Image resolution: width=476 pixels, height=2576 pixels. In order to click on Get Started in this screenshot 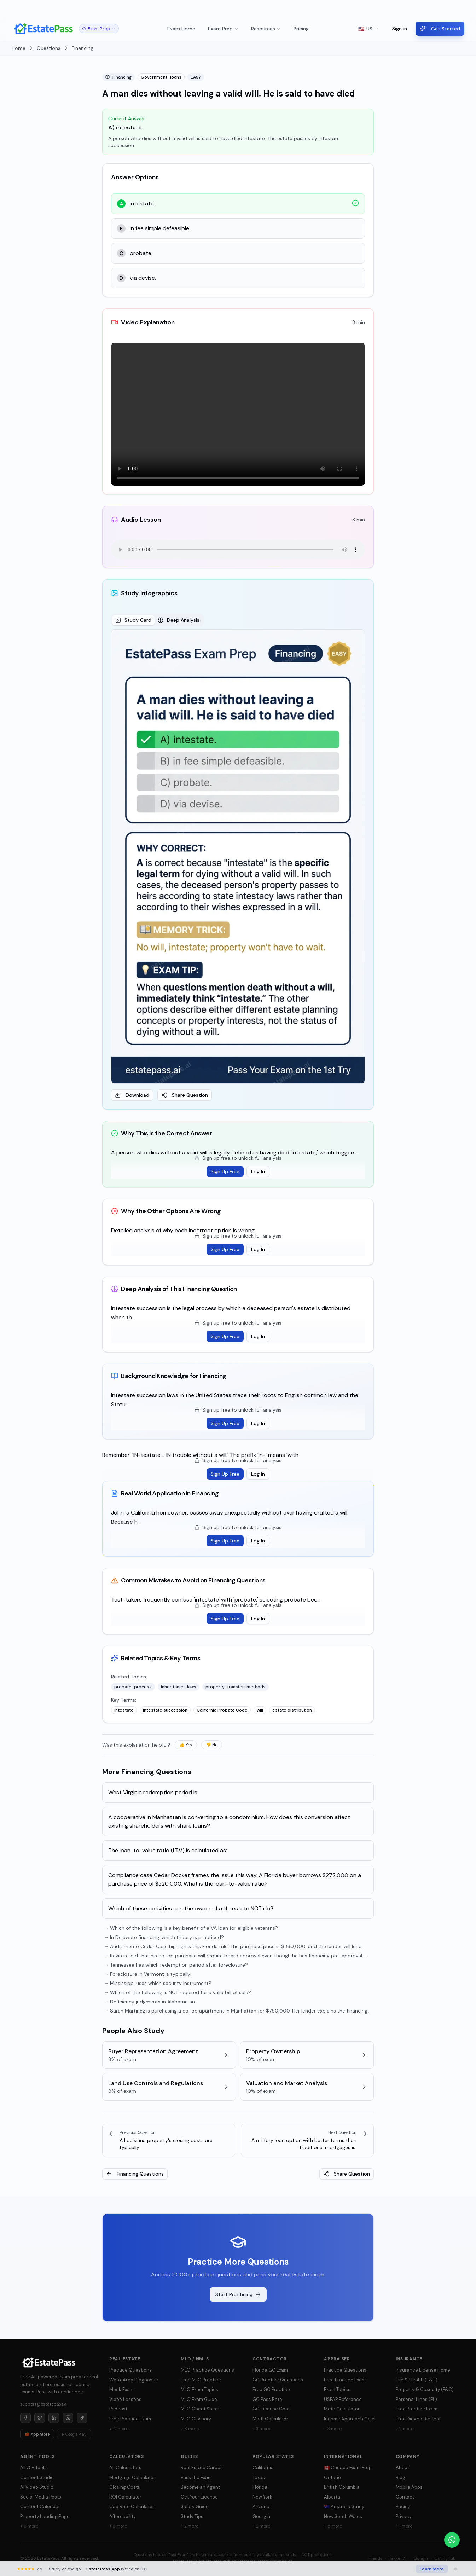, I will do `click(440, 28)`.